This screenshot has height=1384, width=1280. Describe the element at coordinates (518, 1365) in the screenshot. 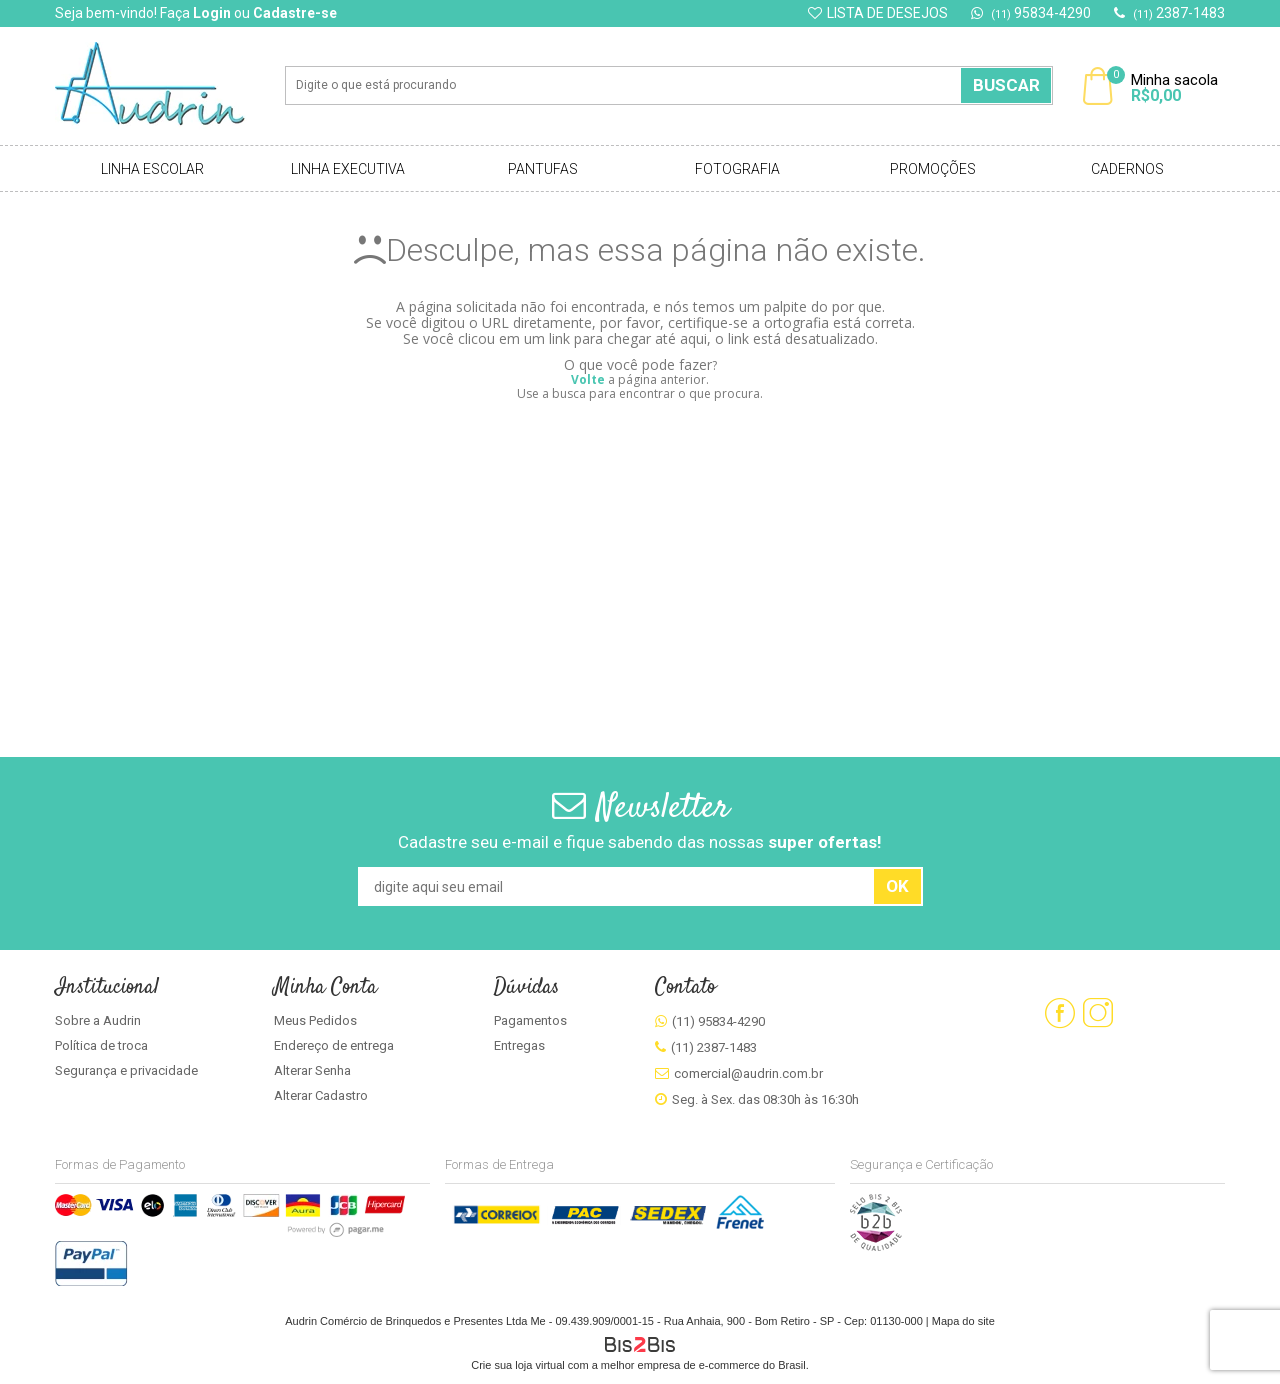

I see `Crie sua loja virtual` at that location.